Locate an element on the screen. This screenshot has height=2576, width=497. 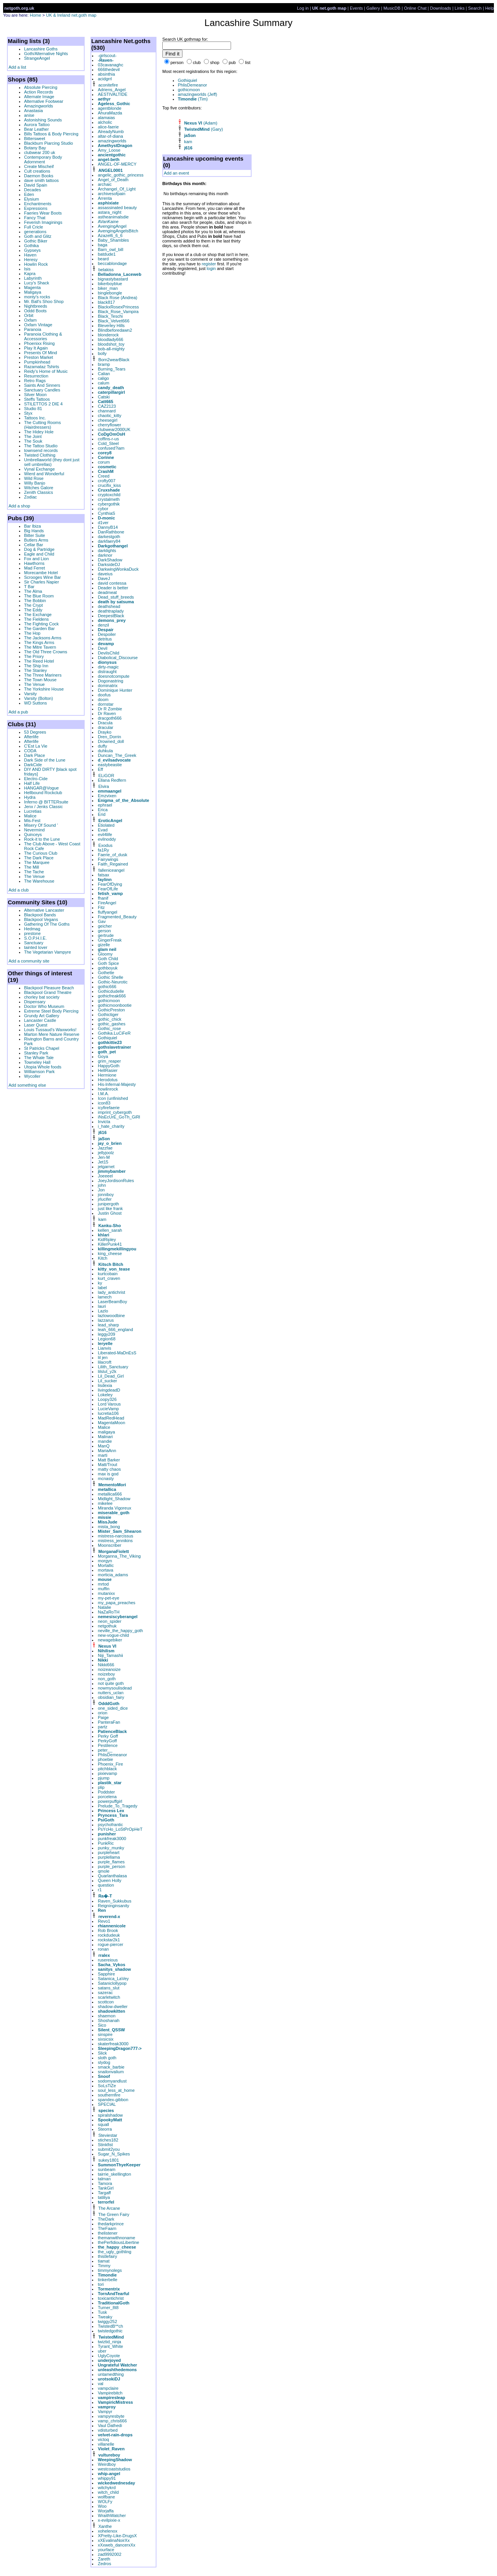
cybor is located at coordinates (103, 508).